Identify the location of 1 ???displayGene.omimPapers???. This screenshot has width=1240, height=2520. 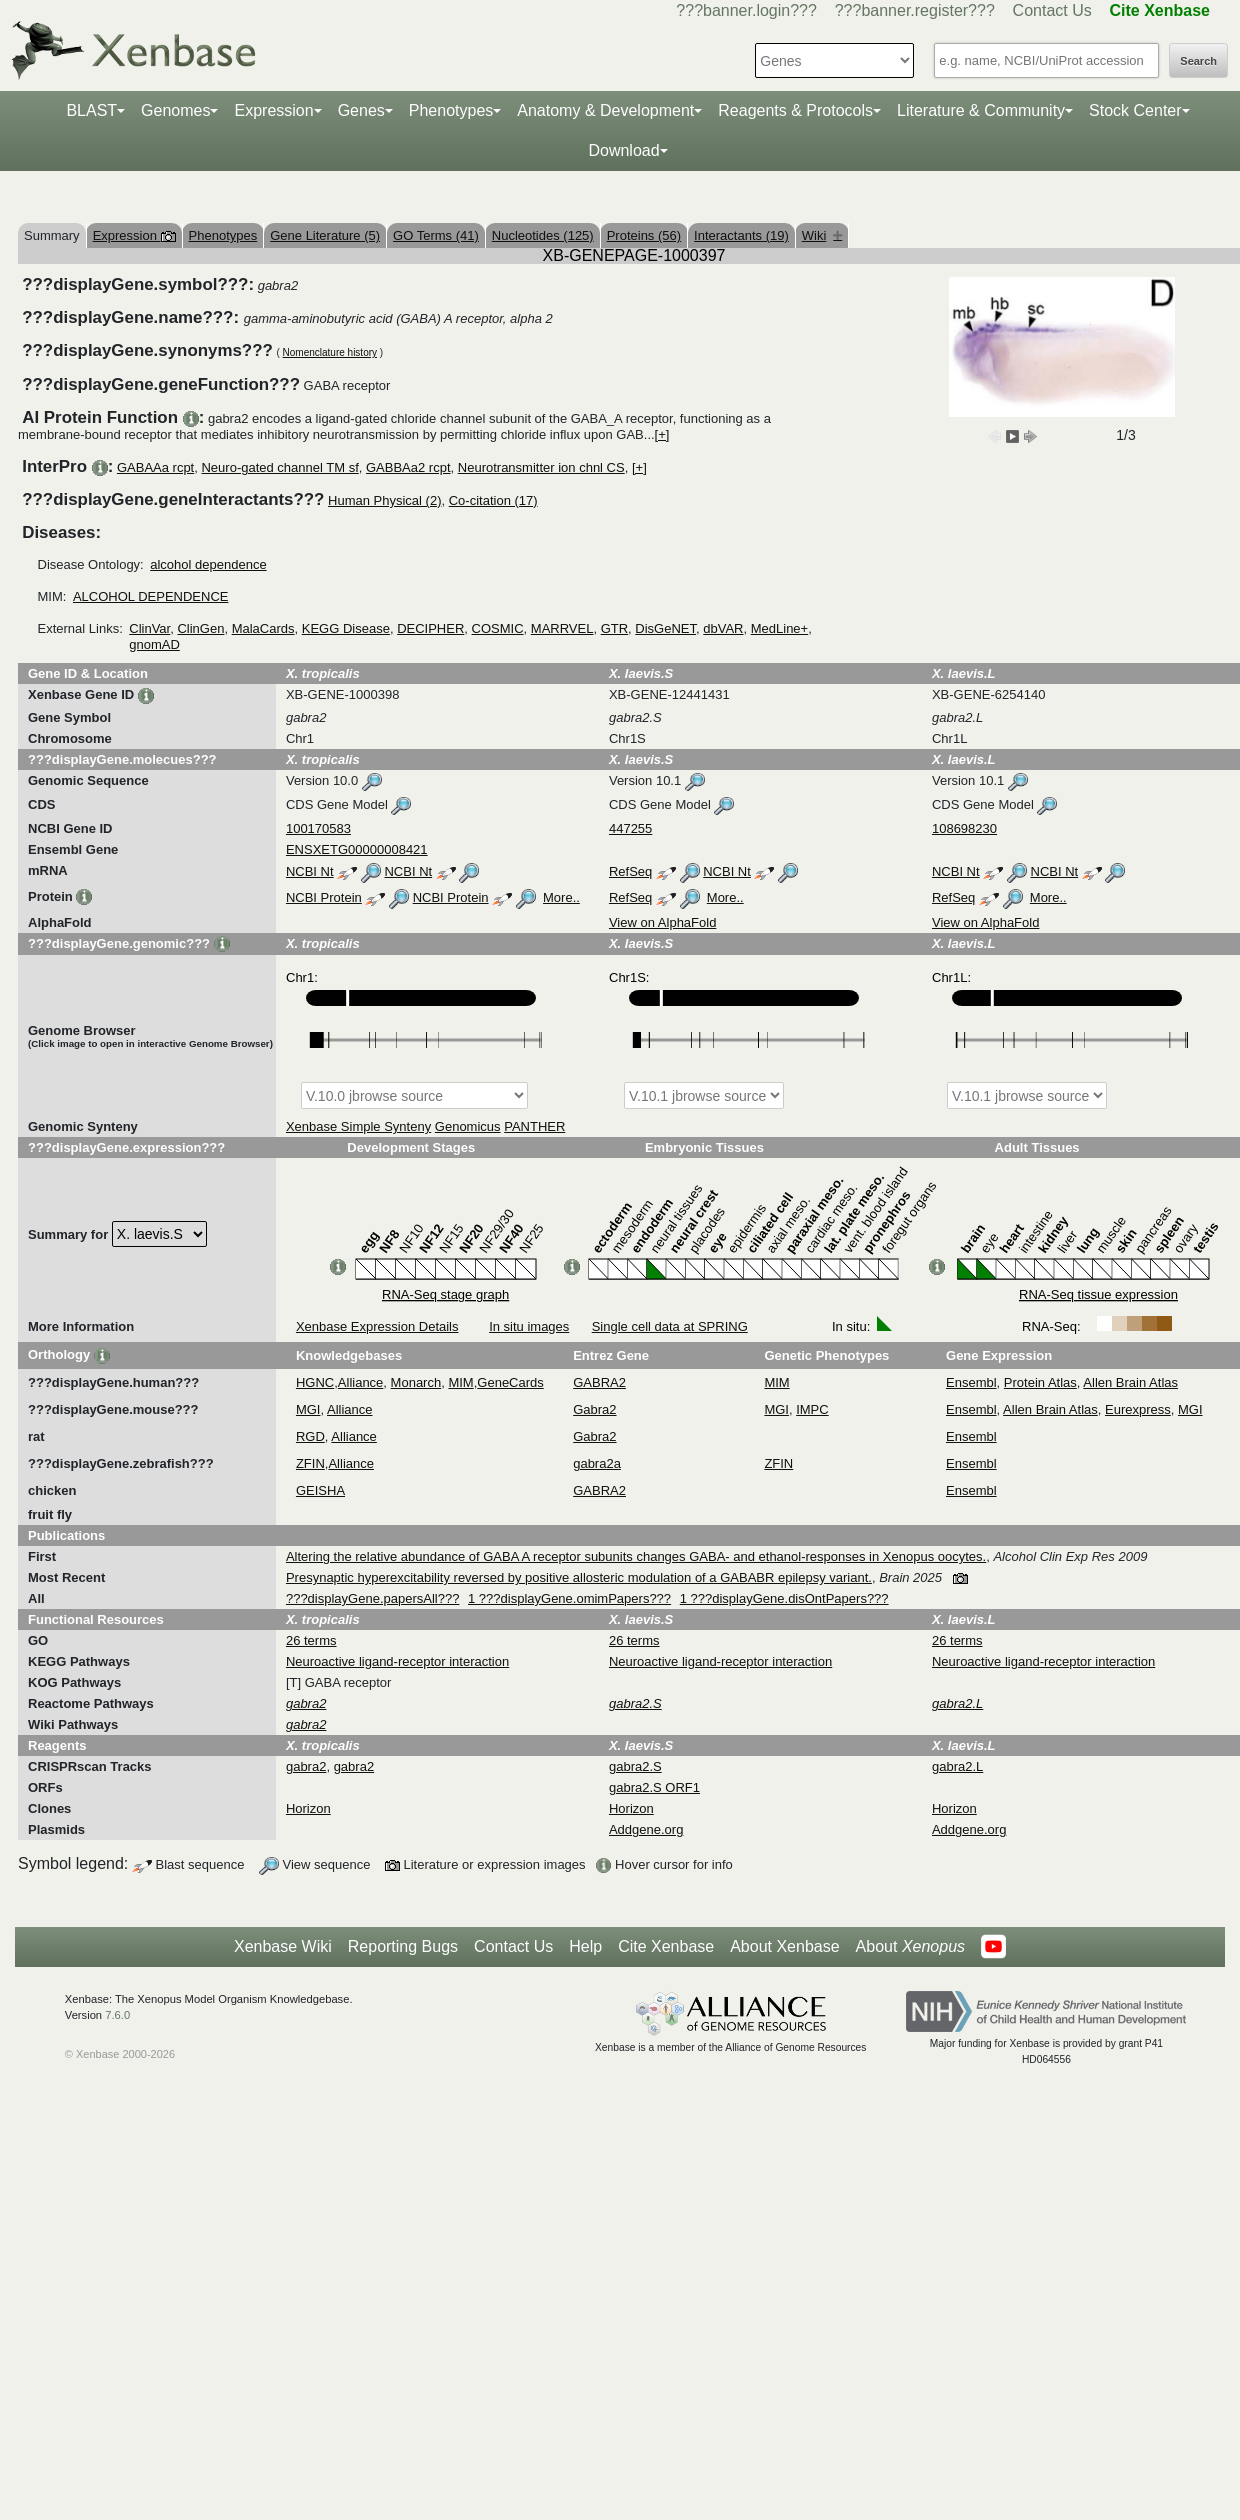
(569, 1598).